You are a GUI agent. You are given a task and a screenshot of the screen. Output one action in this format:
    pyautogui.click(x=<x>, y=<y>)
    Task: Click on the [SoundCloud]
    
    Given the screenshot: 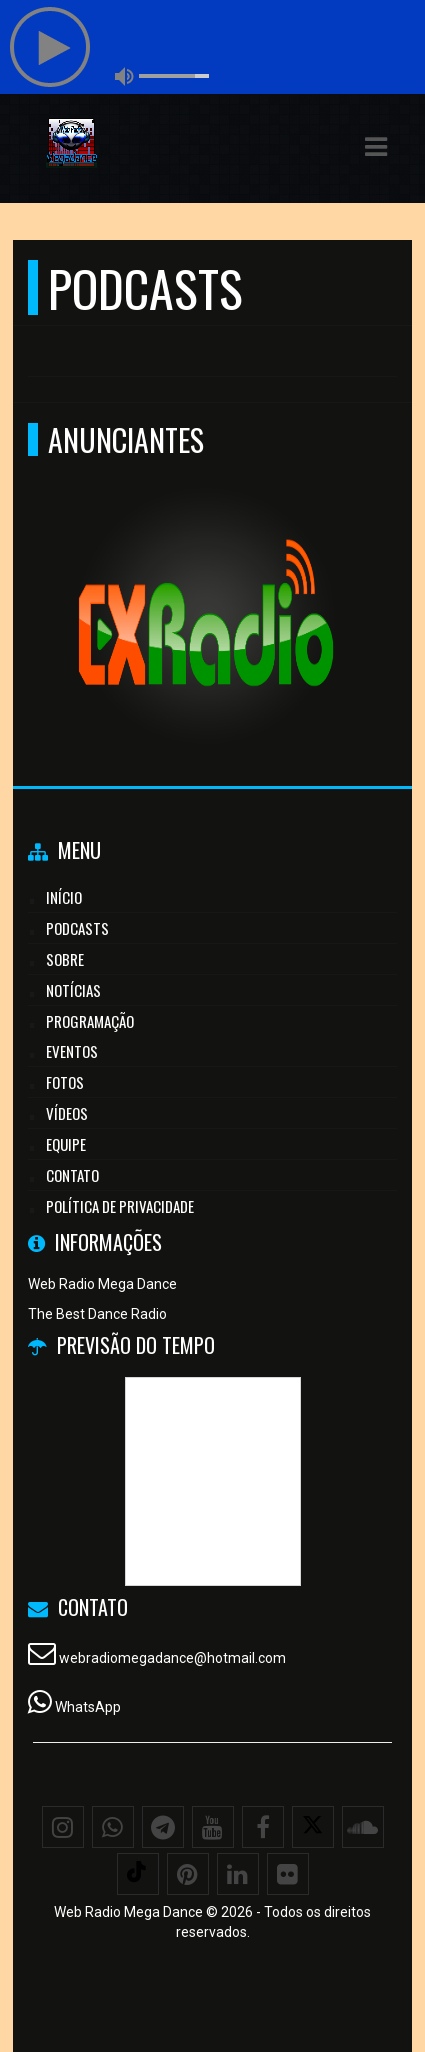 What is the action you would take?
    pyautogui.click(x=363, y=1827)
    